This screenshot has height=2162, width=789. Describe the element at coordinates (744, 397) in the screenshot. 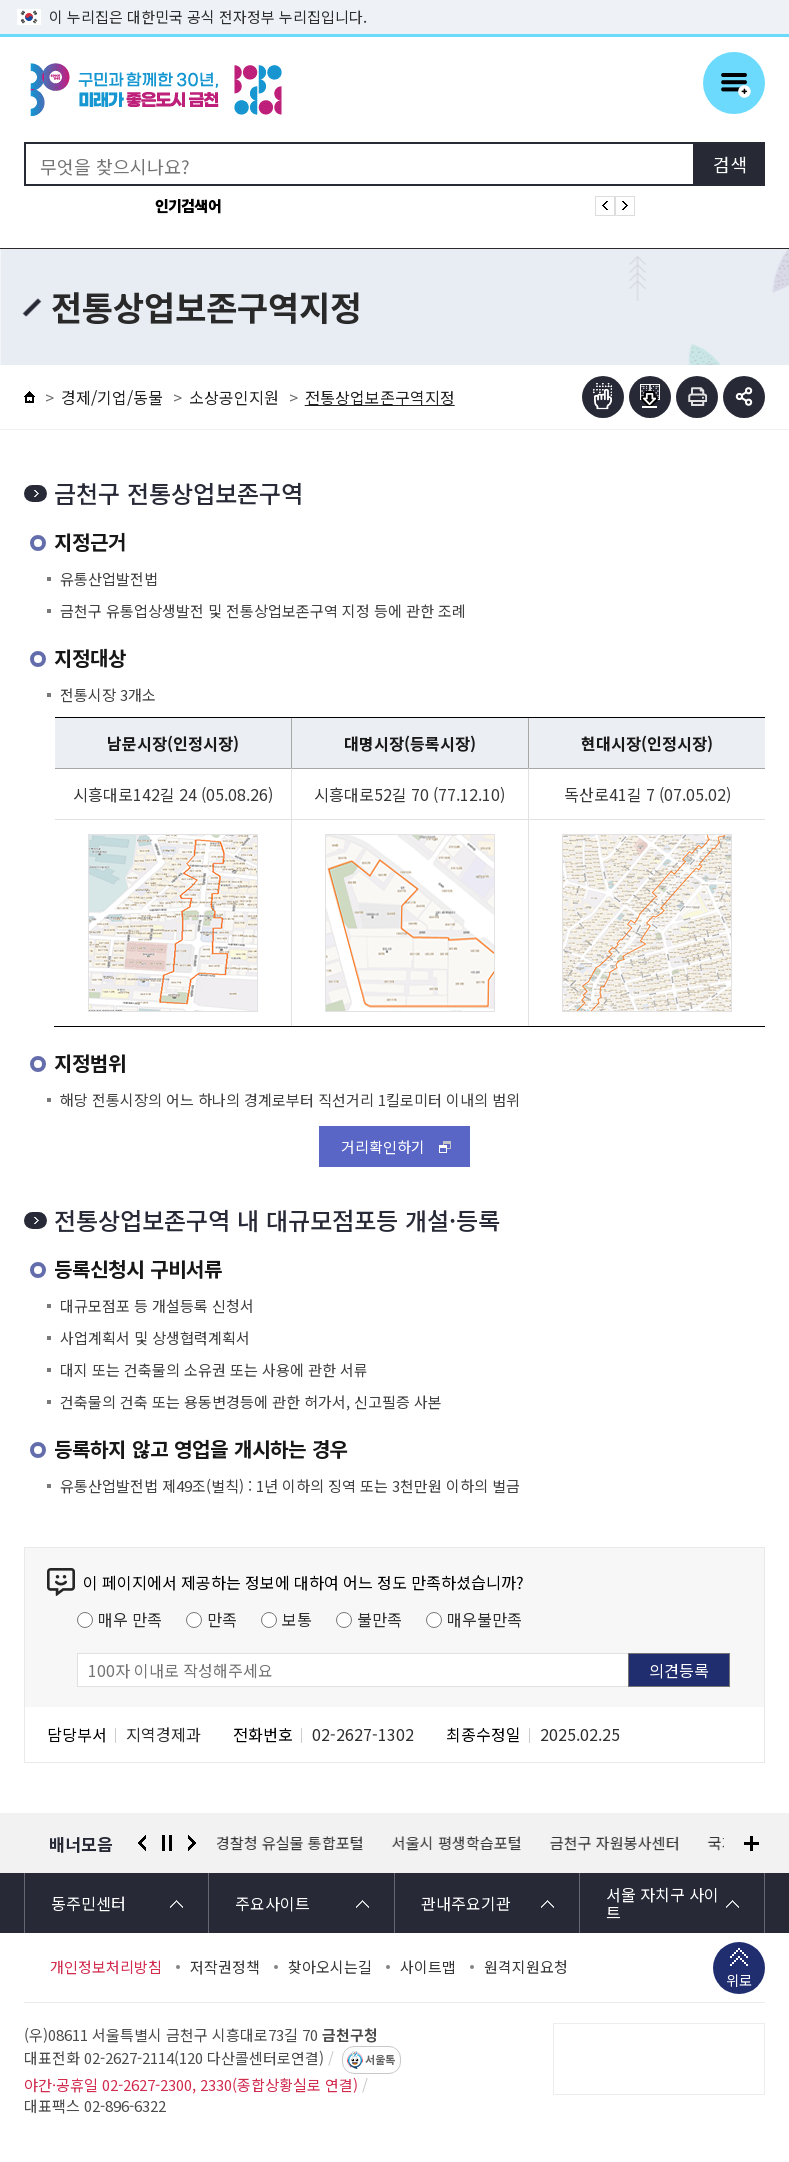

I see `부가기능 토글` at that location.